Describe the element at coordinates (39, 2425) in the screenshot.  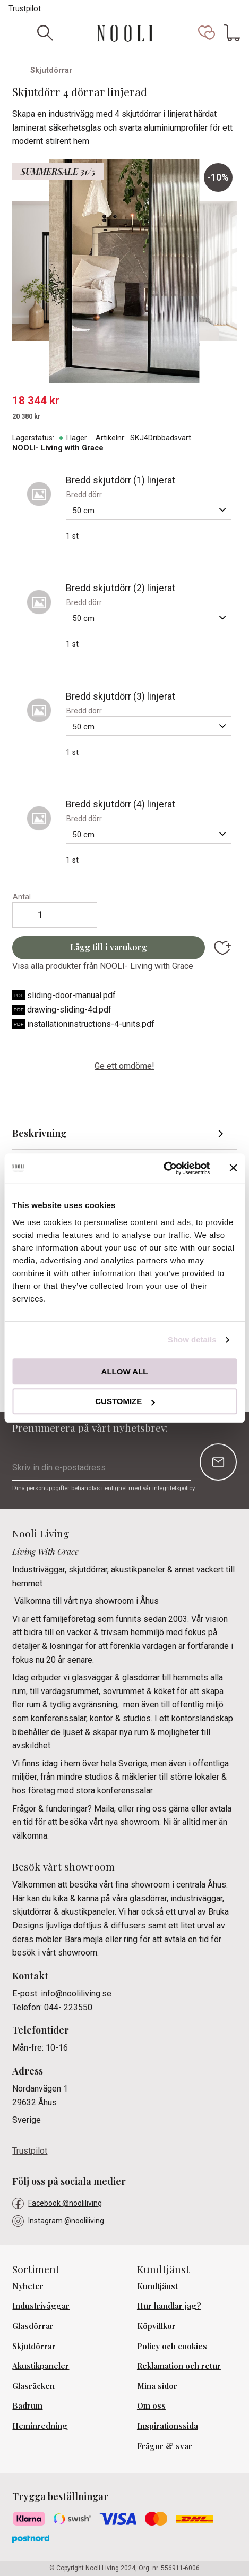
I see `Heminredning [menuitem]` at that location.